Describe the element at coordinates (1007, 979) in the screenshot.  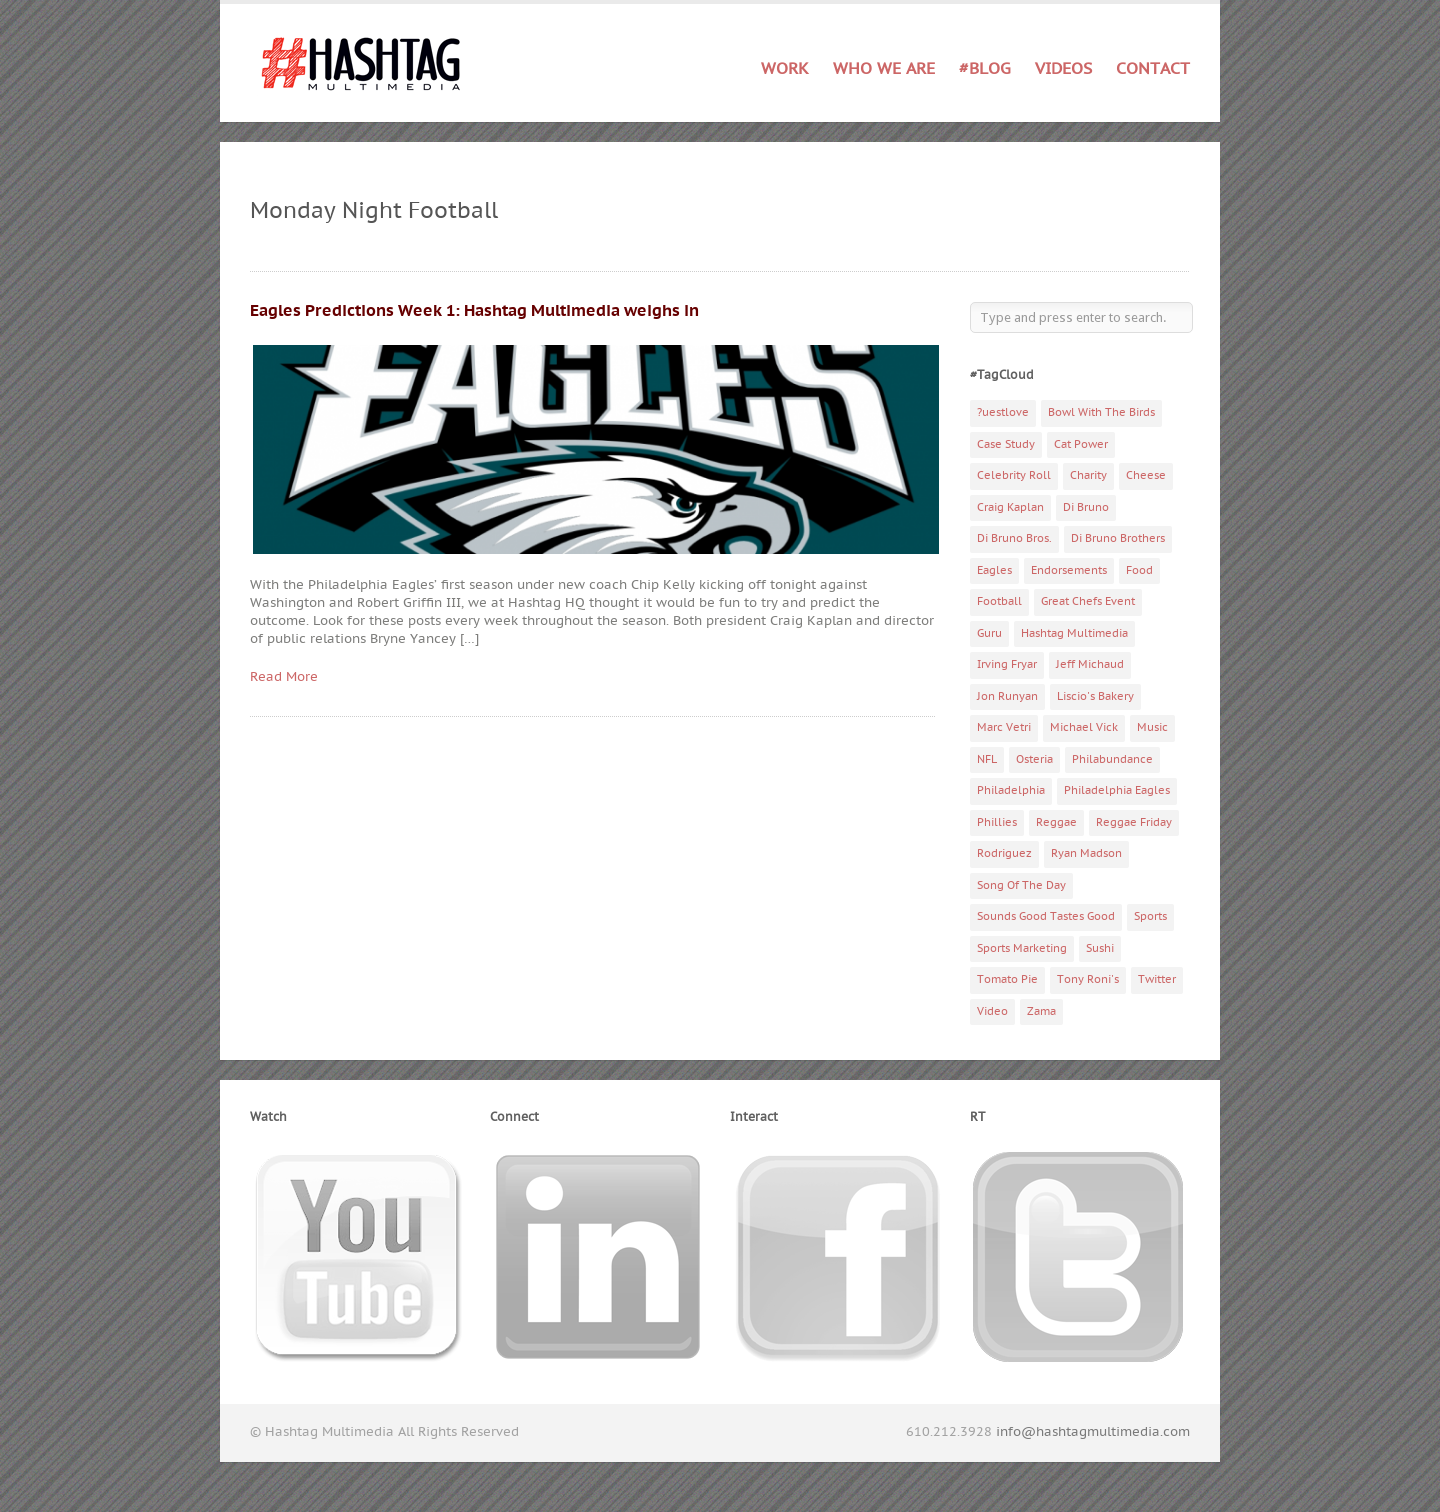
I see `Tomato Pie [Tomato Pie (3 items)]` at that location.